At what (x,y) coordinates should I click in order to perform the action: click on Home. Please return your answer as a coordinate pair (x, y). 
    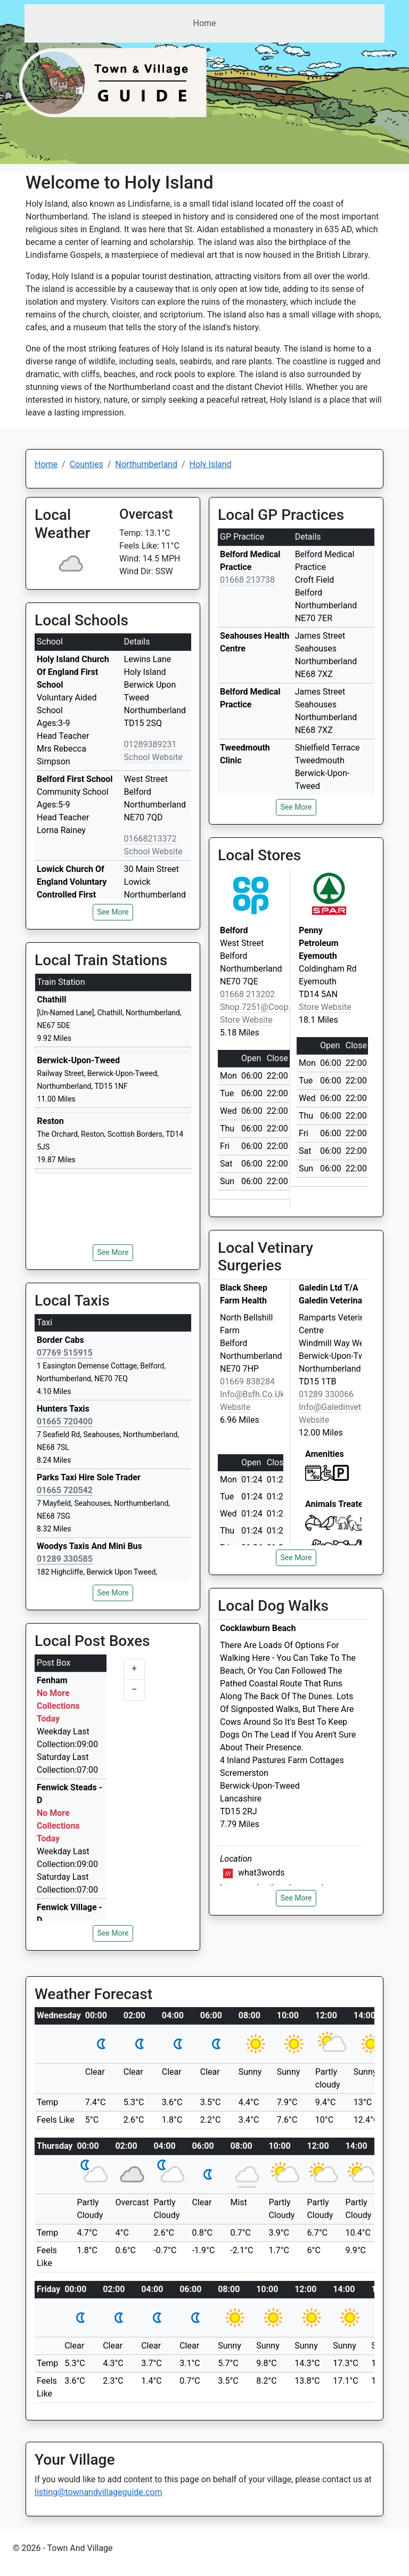
    Looking at the image, I should click on (204, 23).